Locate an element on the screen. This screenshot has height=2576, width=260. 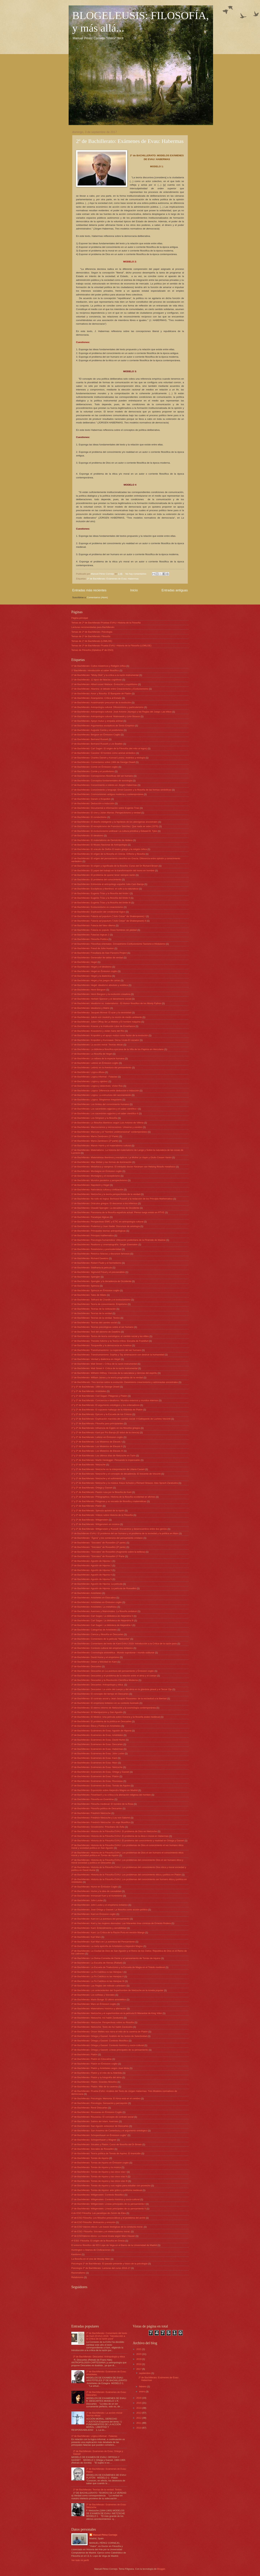
1º de Bachillerato: Freudiana de Alan Parsons Project is located at coordinates (99, 952).